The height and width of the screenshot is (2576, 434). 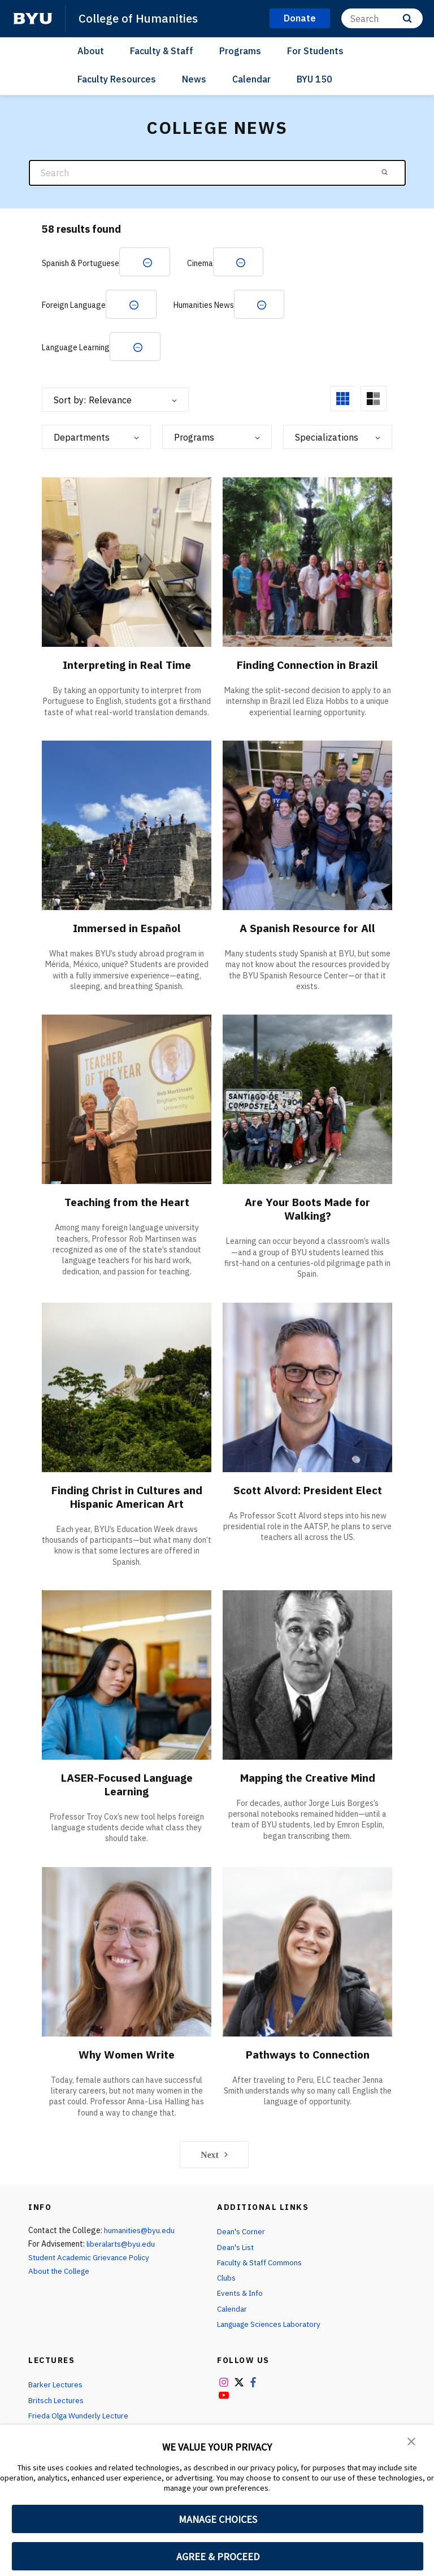 What do you see at coordinates (251, 79) in the screenshot?
I see `Calendar` at bounding box center [251, 79].